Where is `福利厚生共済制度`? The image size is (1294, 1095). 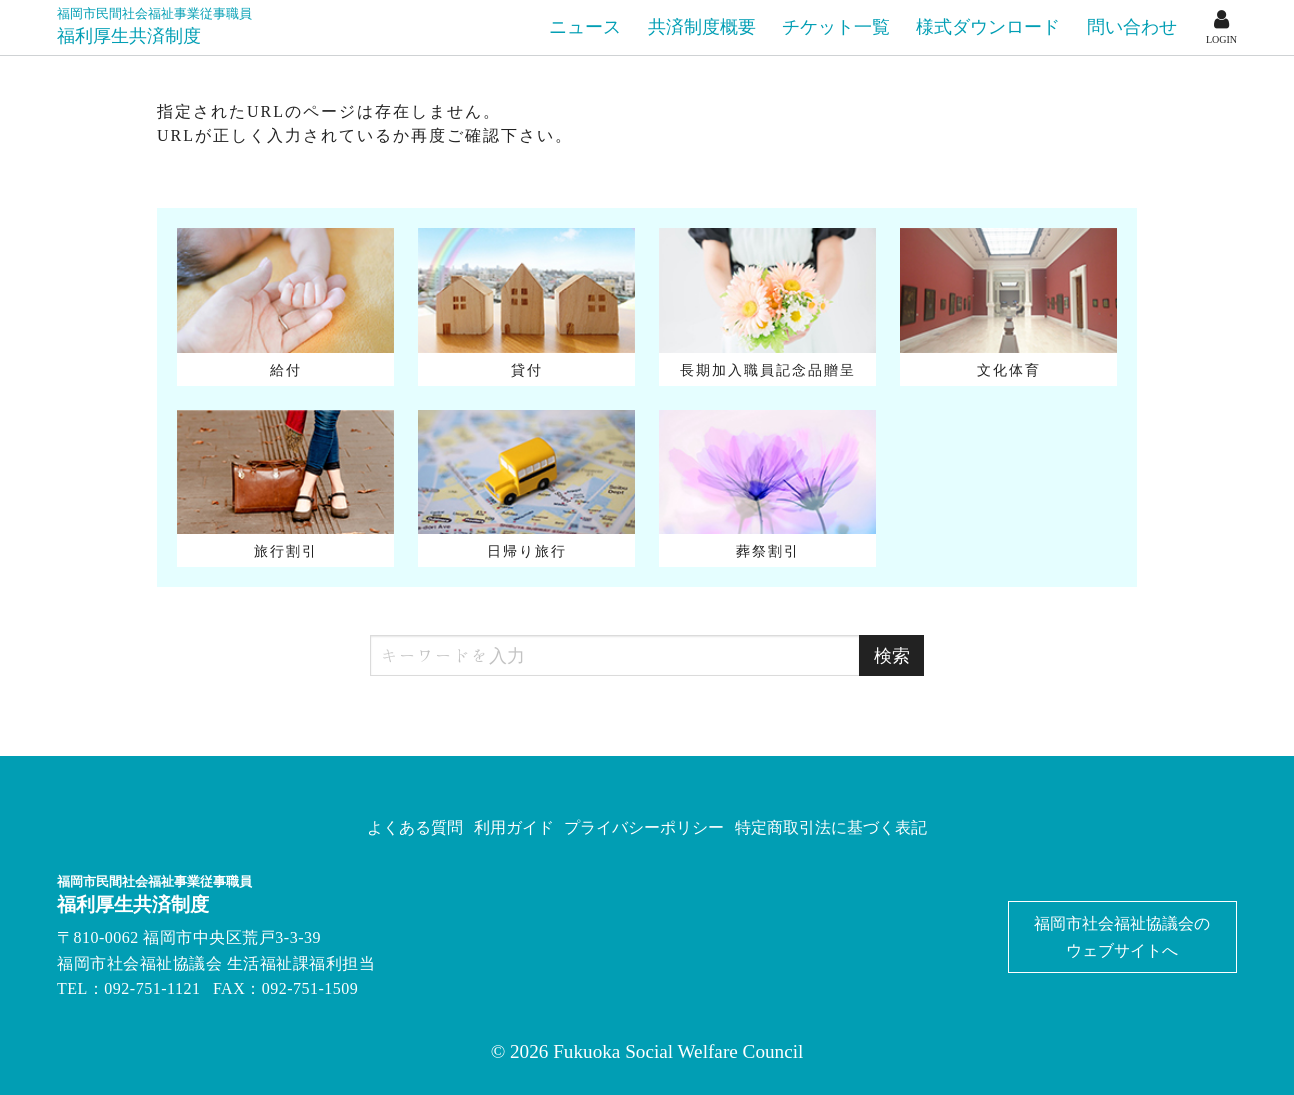
福利厚生共済制度 is located at coordinates (154, 25).